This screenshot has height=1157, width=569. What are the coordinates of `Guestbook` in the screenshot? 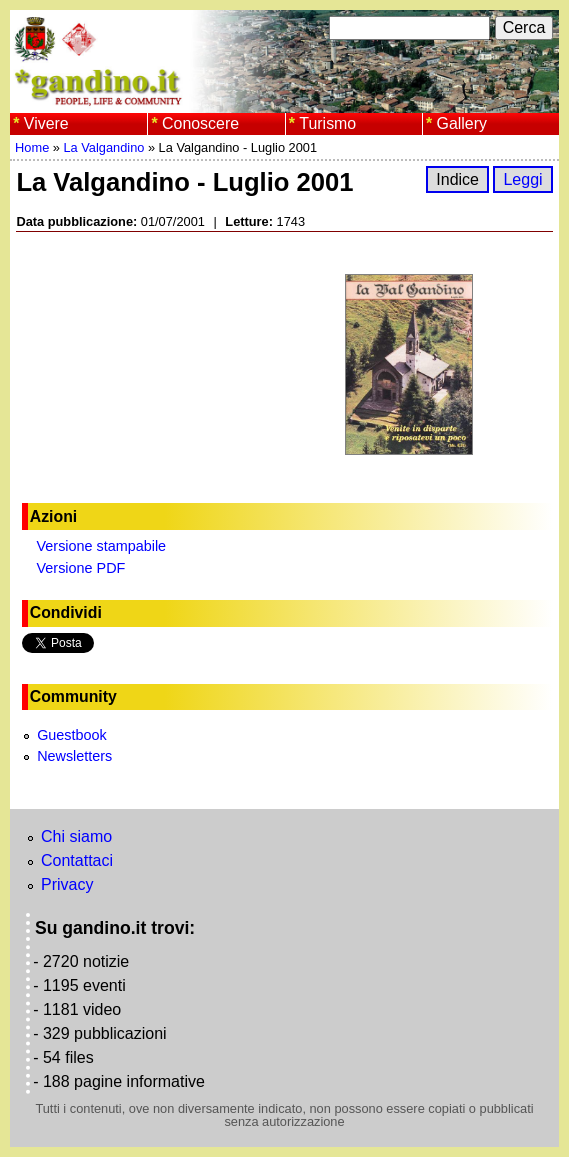 It's located at (72, 735).